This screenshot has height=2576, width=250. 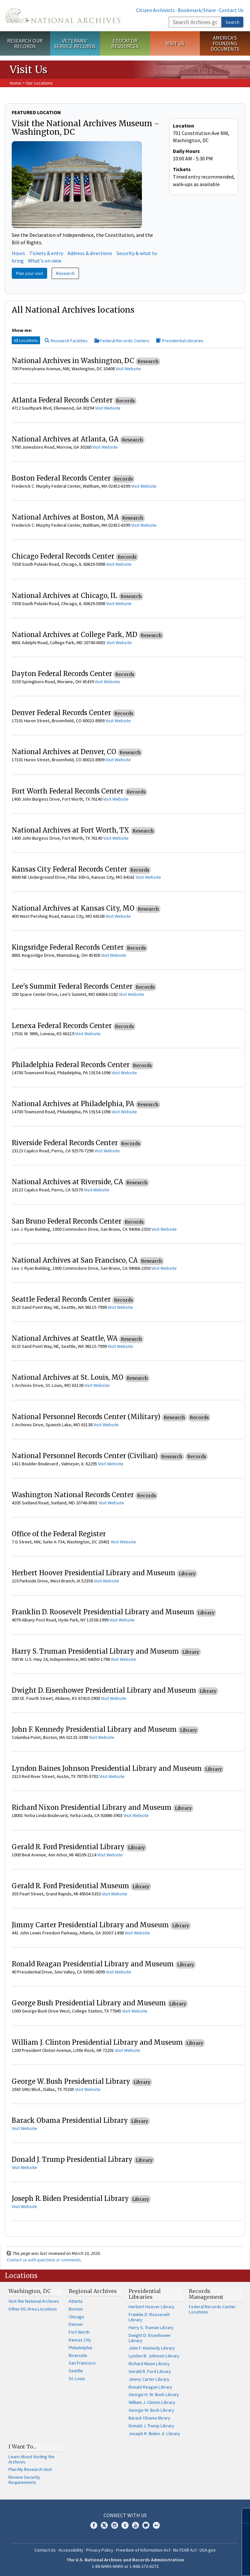 I want to click on Denver, so click(x=76, y=2324).